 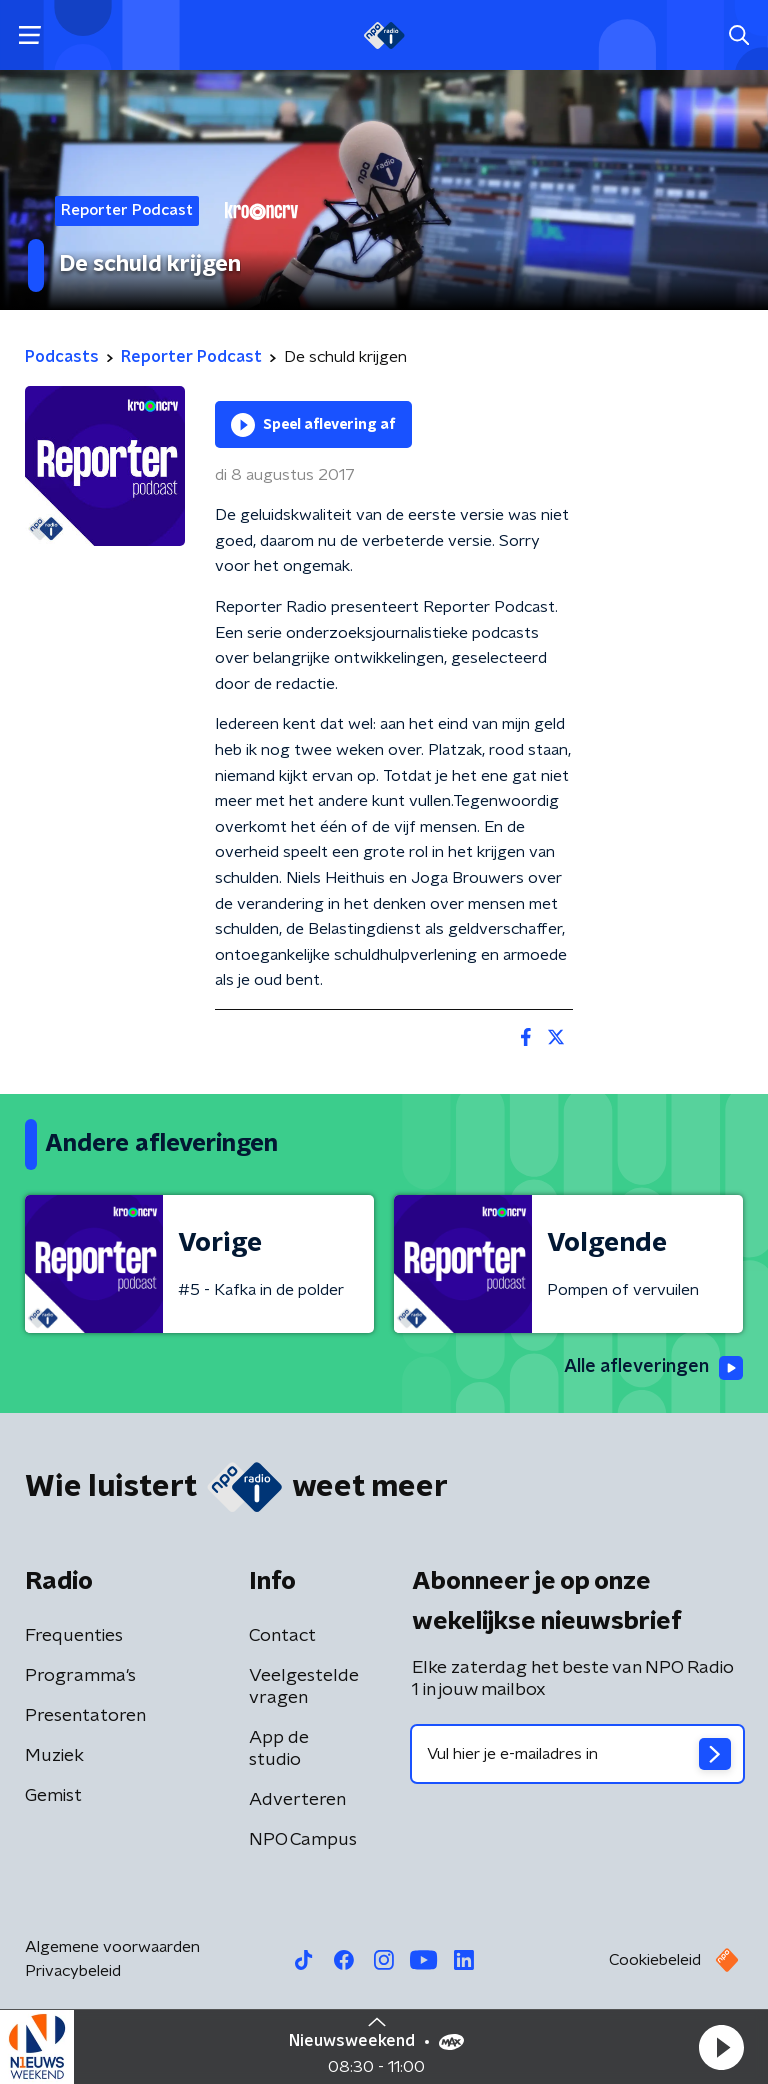 What do you see at coordinates (721, 2047) in the screenshot?
I see `[button]` at bounding box center [721, 2047].